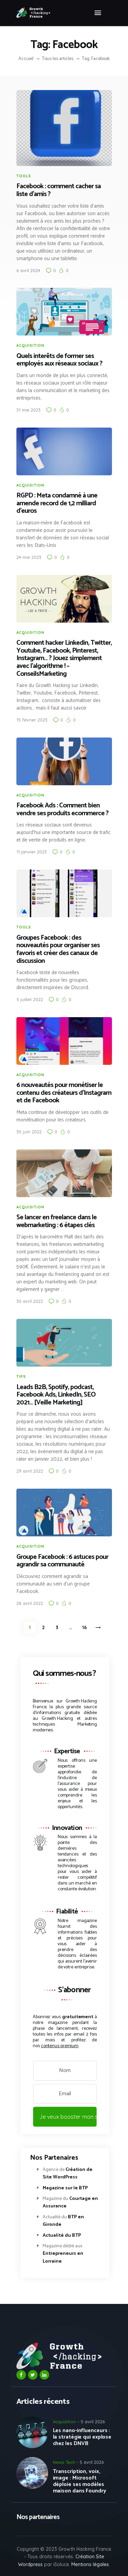 The image size is (128, 2576). Describe the element at coordinates (31, 851) in the screenshot. I see `11 janvier 2023` at that location.